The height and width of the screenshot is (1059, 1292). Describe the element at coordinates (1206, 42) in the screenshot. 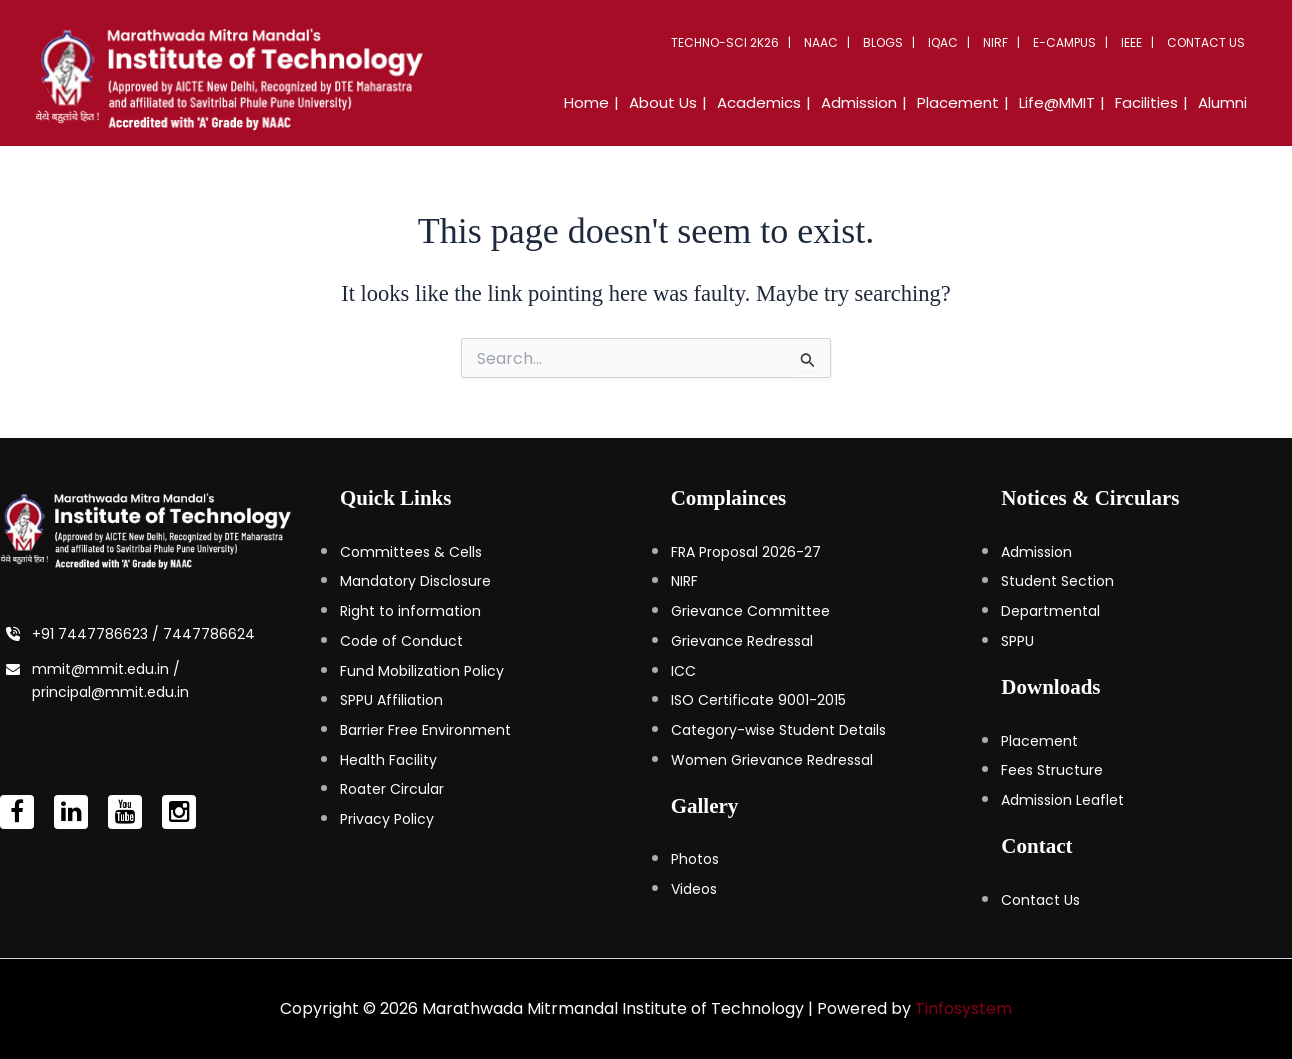

I see `Contact Us` at that location.